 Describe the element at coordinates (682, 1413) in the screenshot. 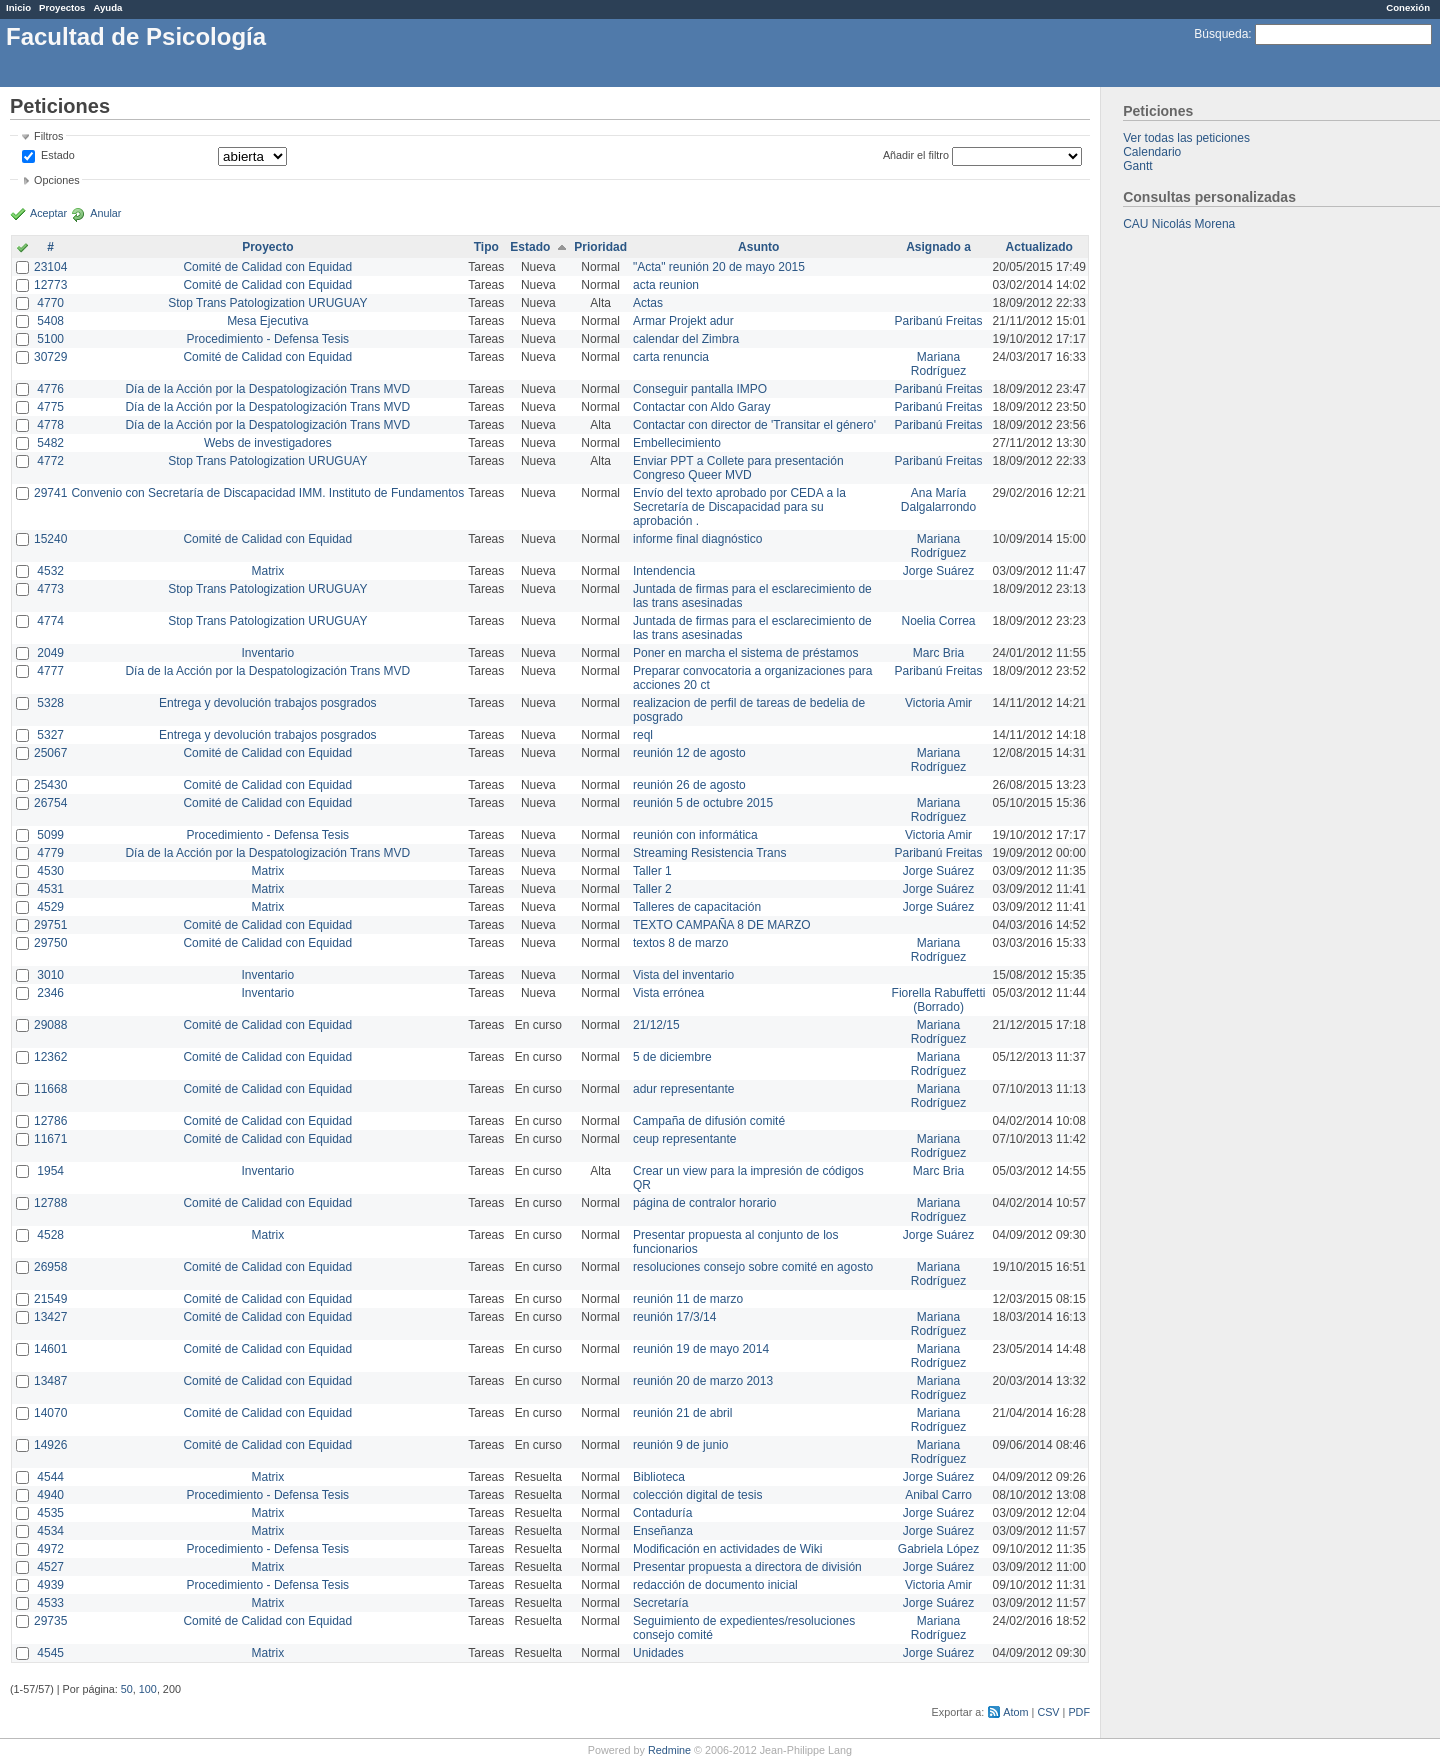

I see `reunión 21 de abril` at that location.